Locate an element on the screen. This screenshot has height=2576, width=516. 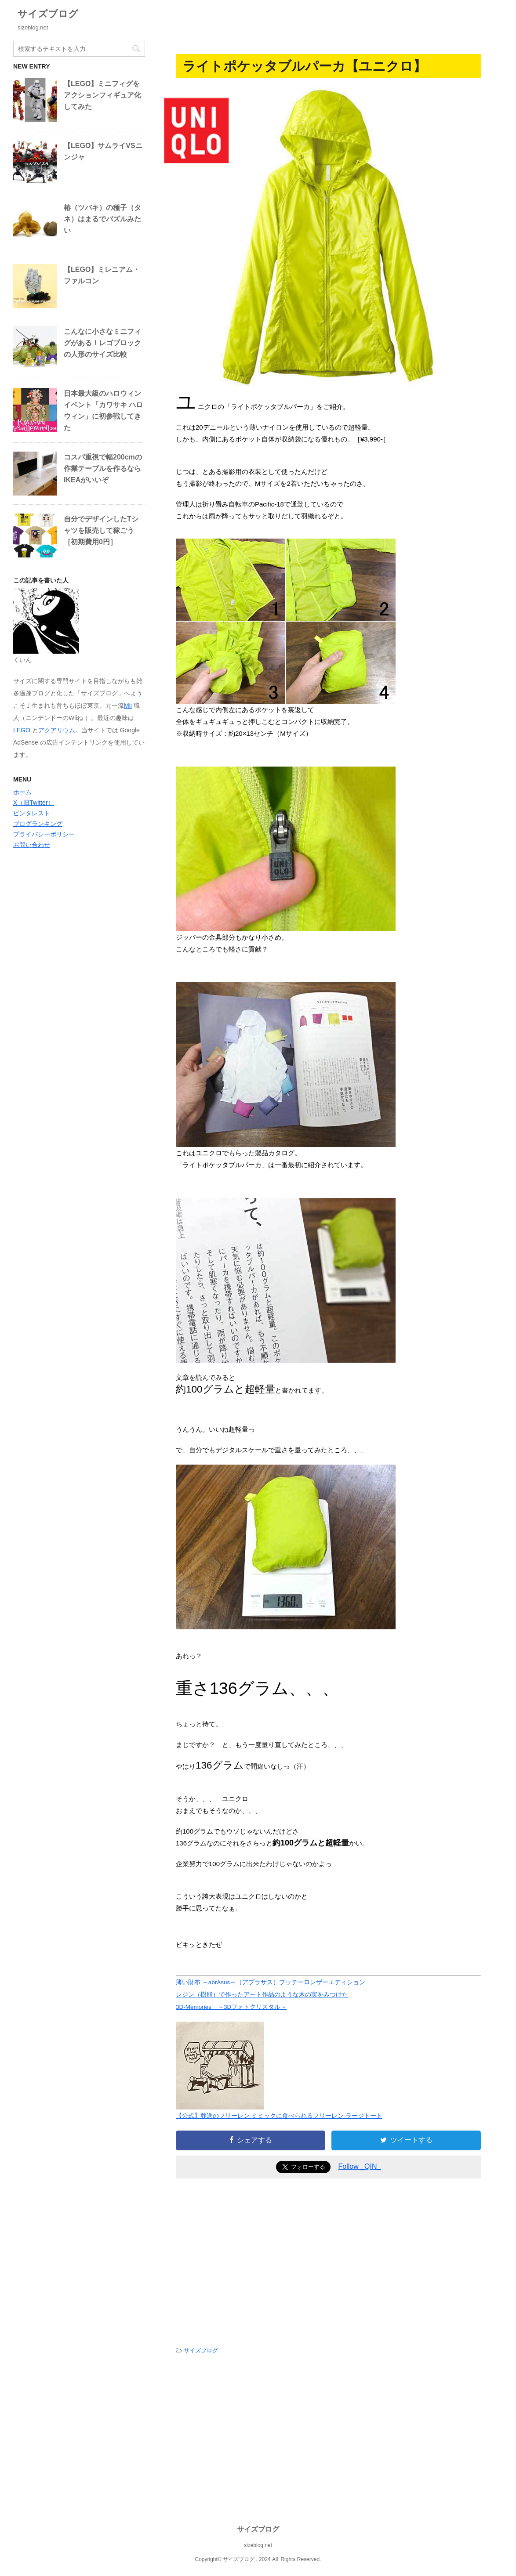
ホーム is located at coordinates (22, 792).